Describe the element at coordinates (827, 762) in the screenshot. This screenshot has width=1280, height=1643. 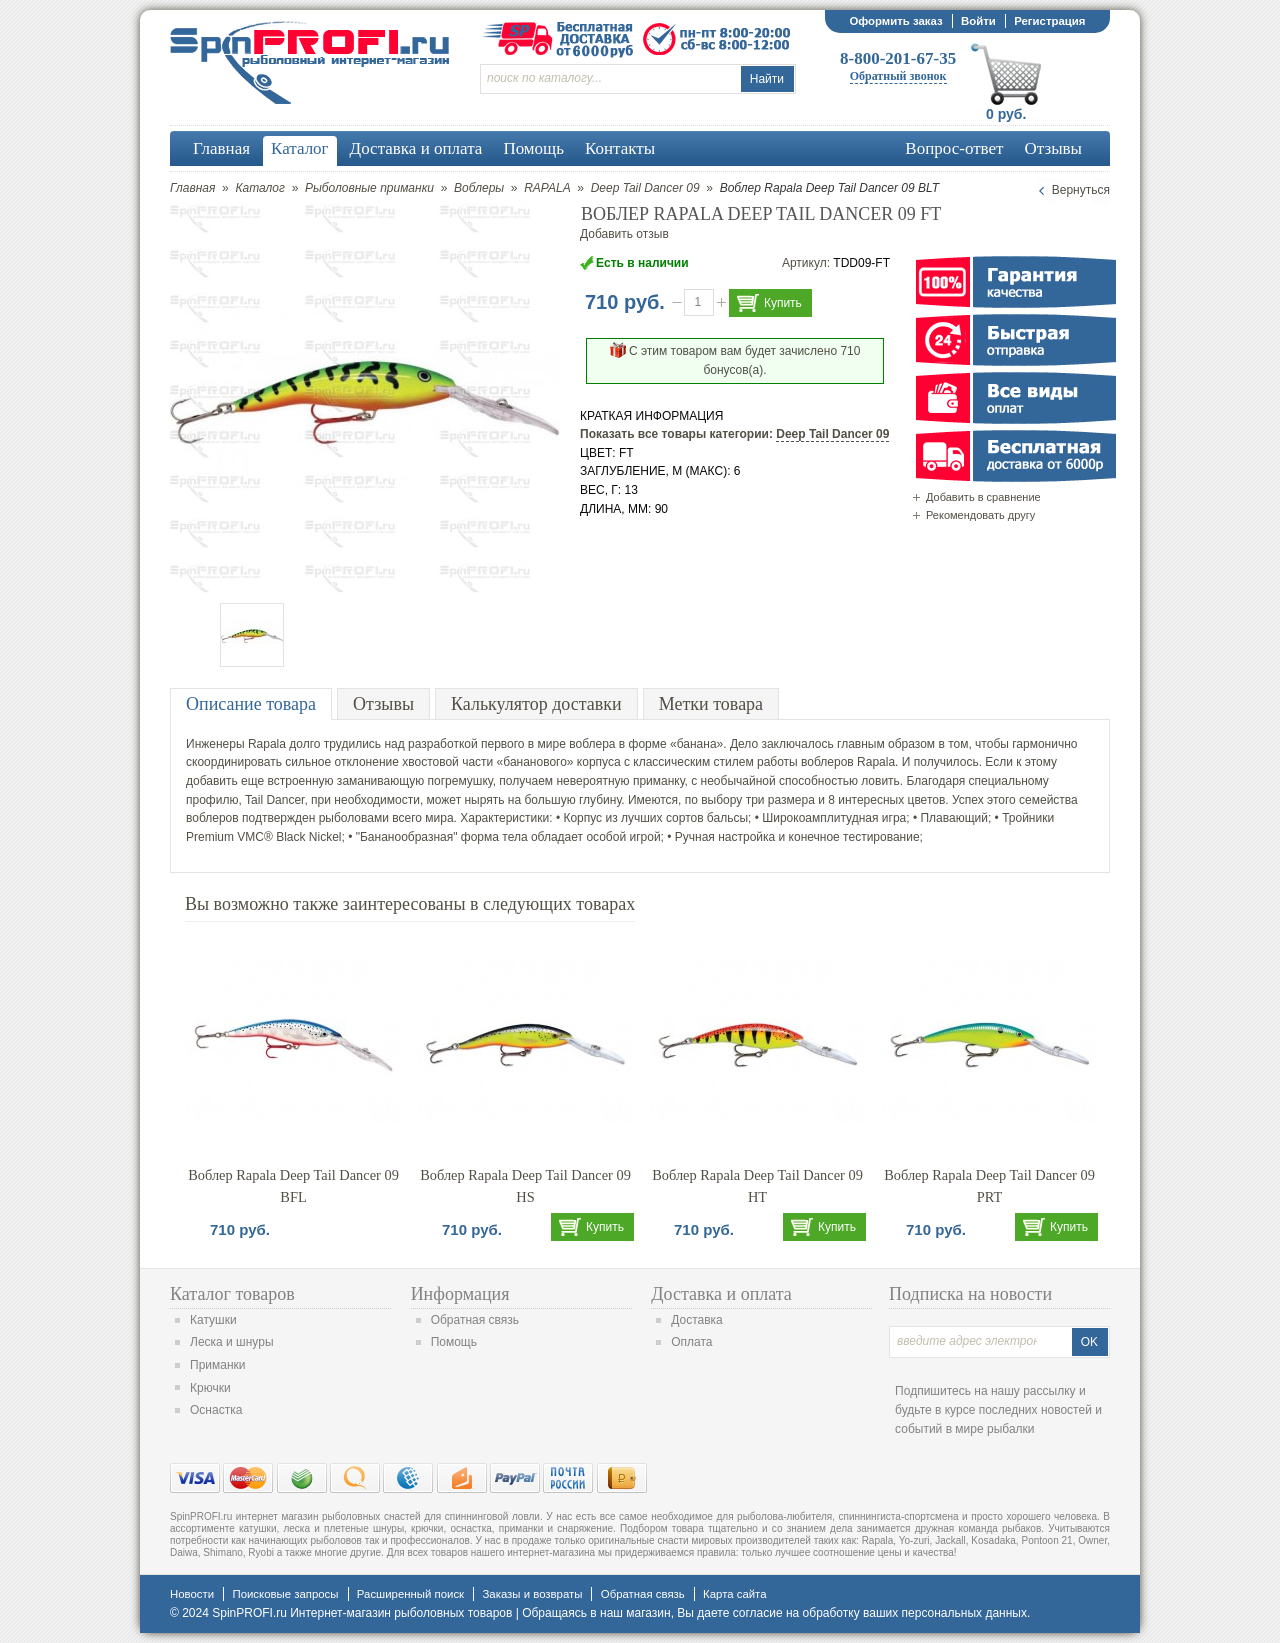
I see `воблеров` at that location.